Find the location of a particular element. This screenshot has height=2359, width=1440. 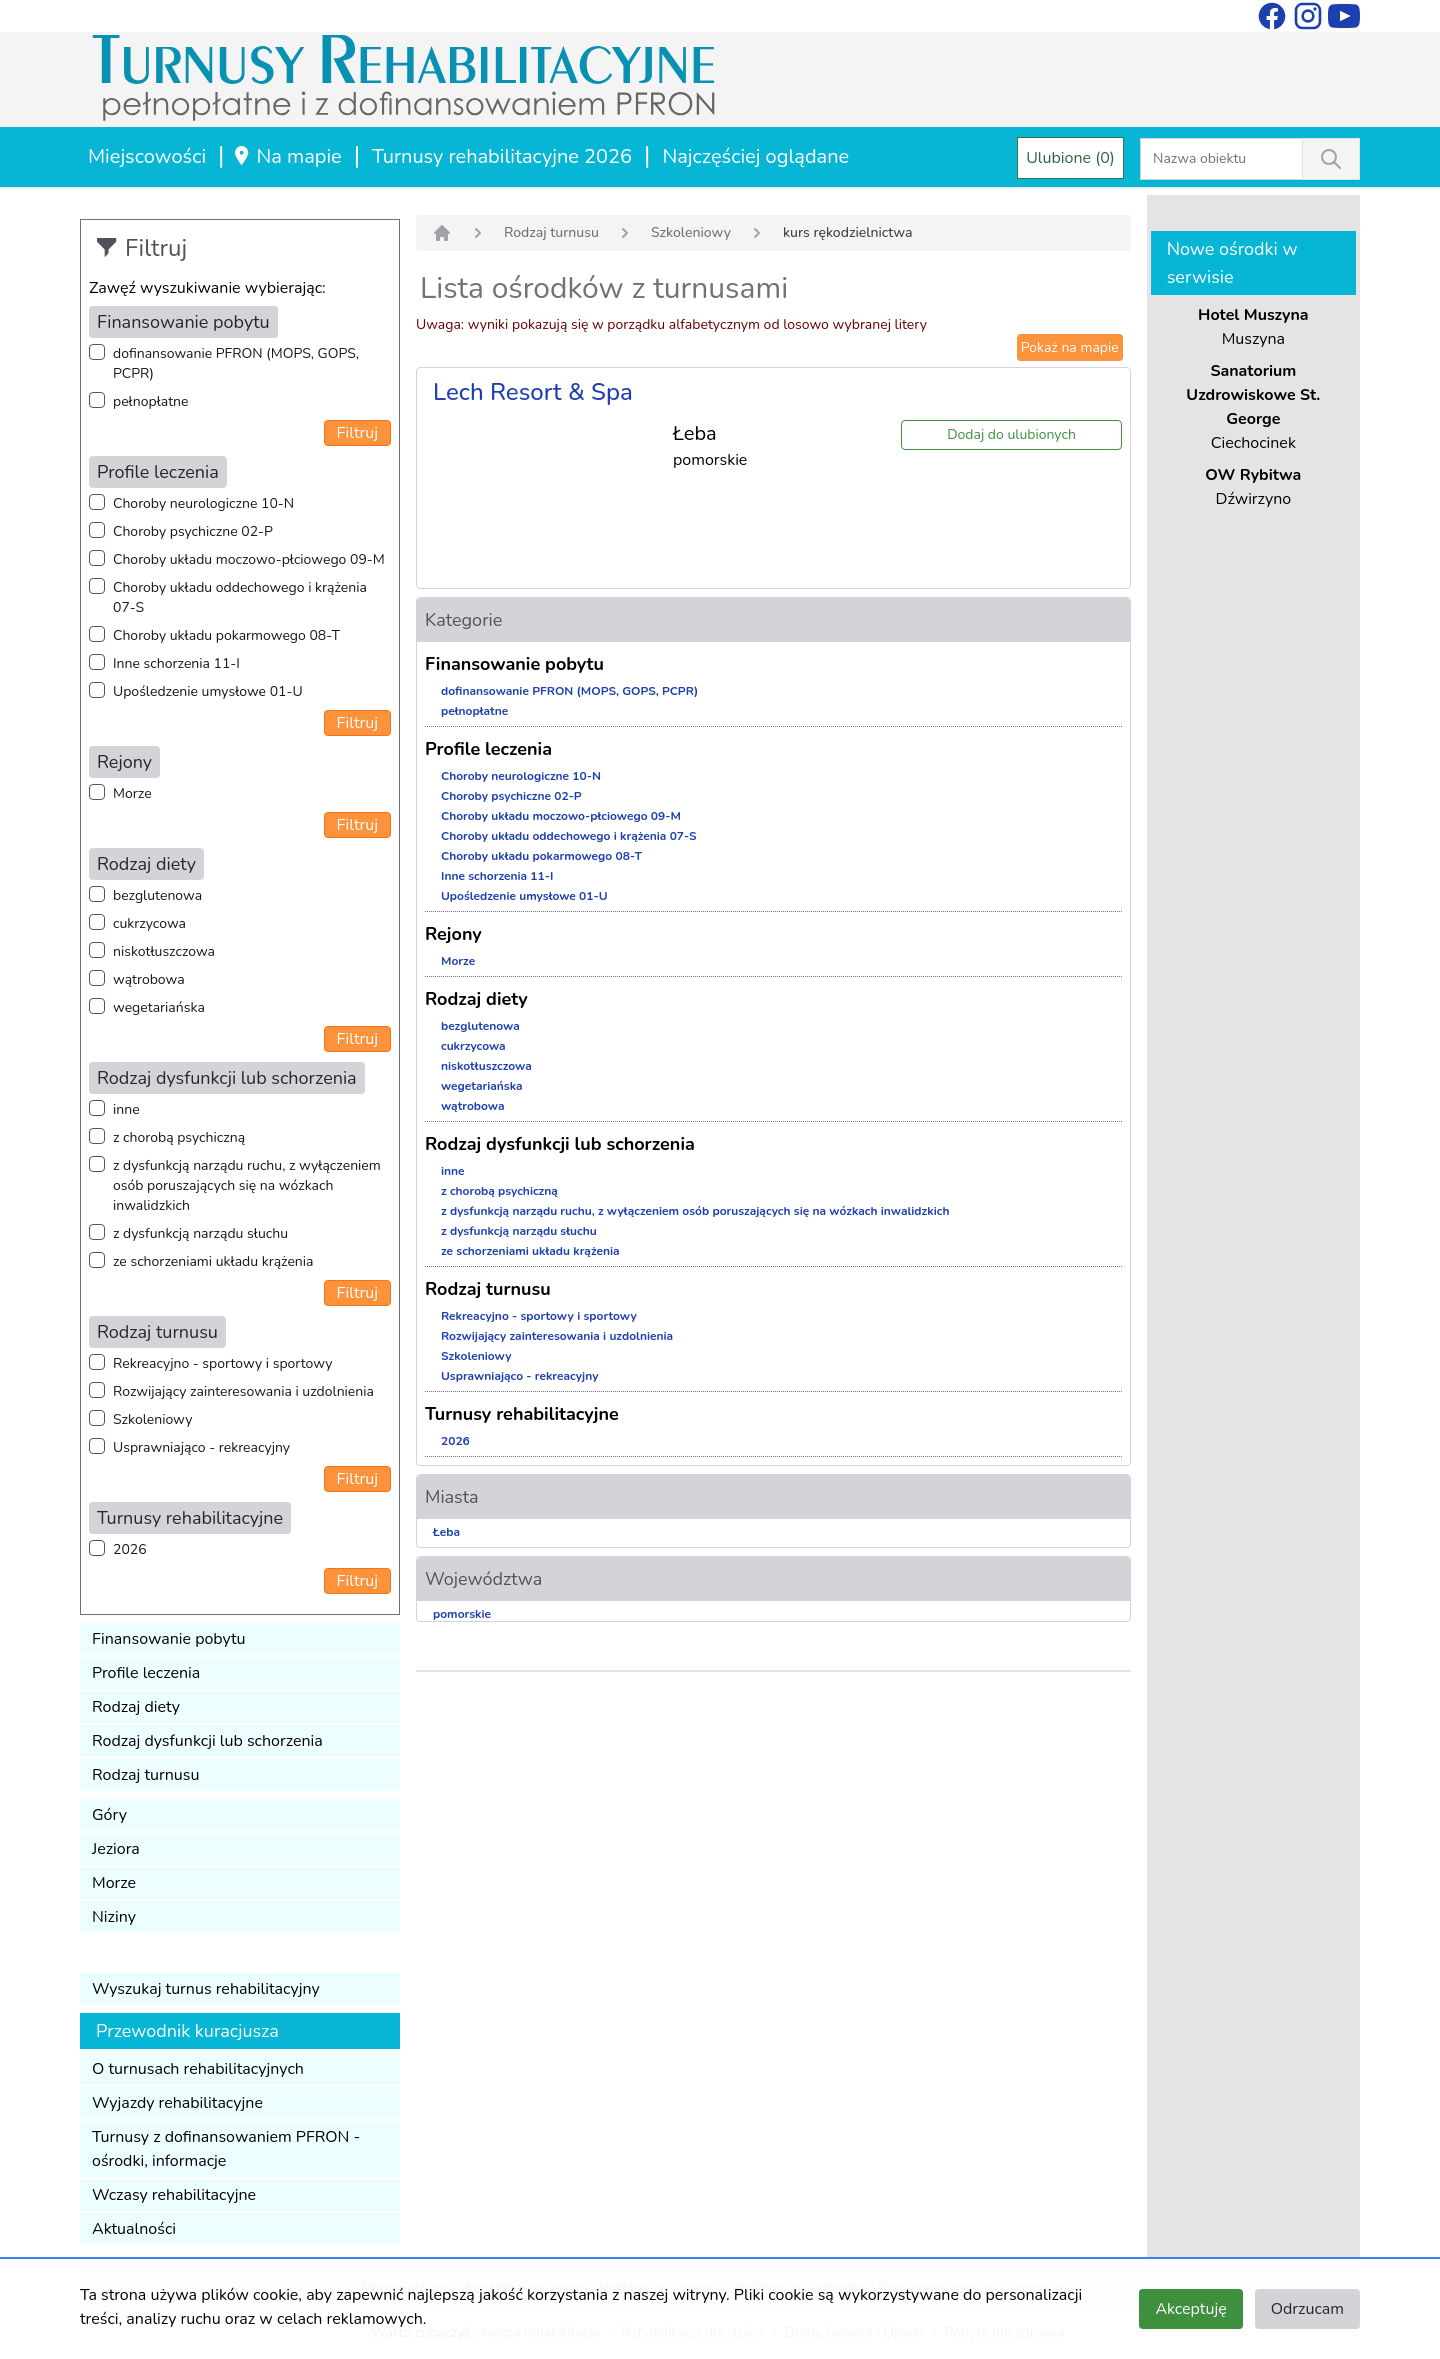

Wyszukaj turnus rehabilitacyjny is located at coordinates (206, 1989).